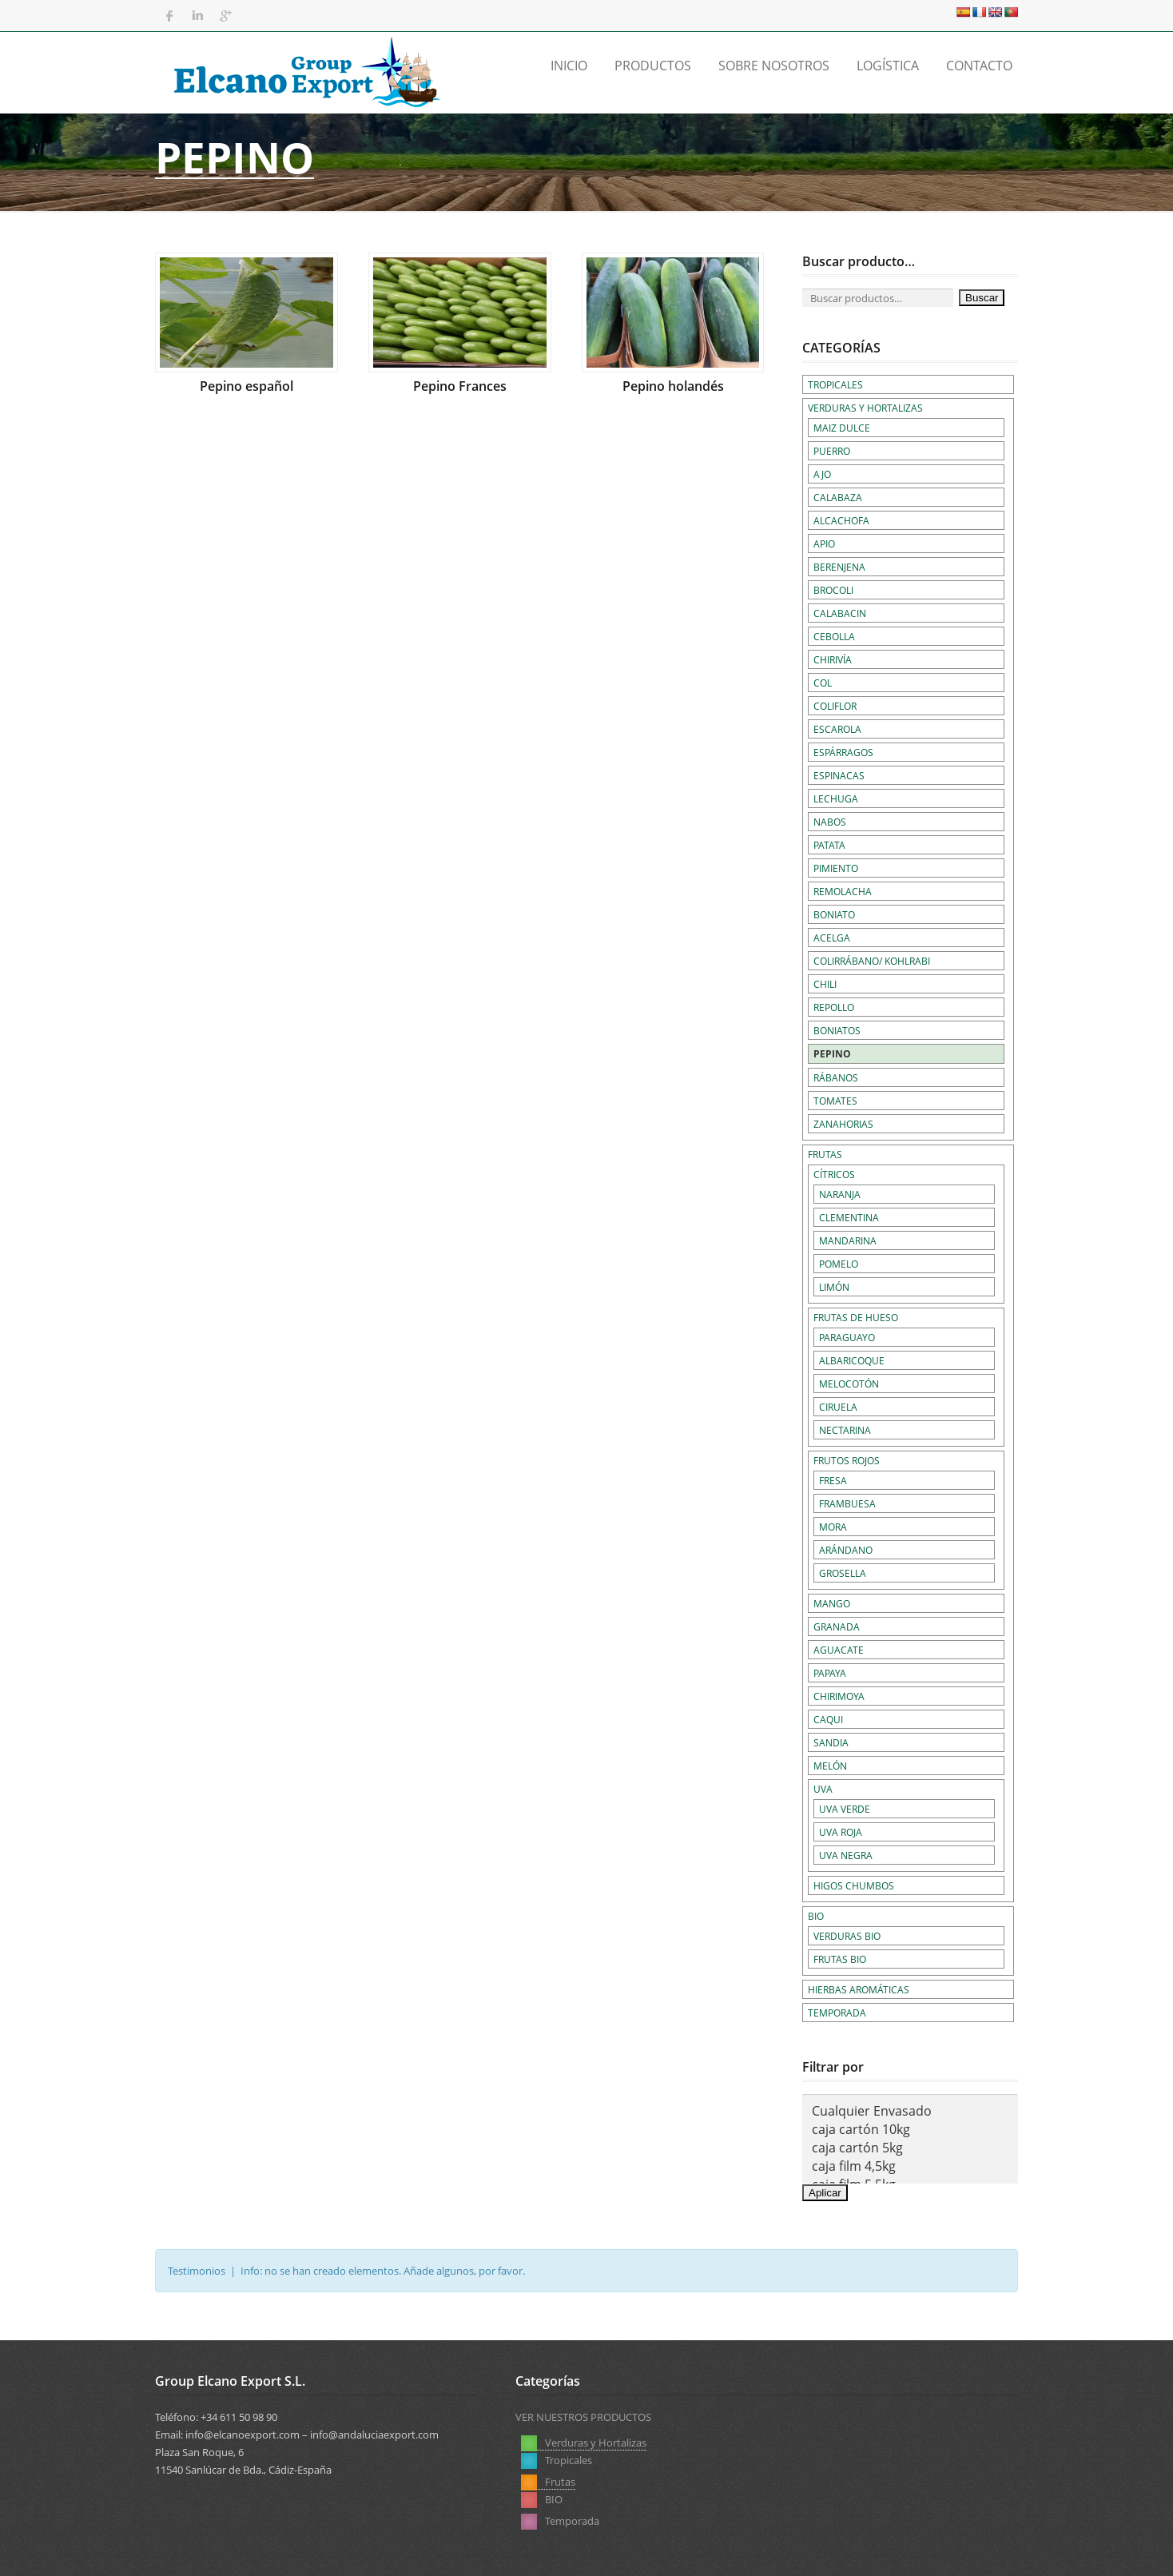  What do you see at coordinates (834, 1286) in the screenshot?
I see `Limón` at bounding box center [834, 1286].